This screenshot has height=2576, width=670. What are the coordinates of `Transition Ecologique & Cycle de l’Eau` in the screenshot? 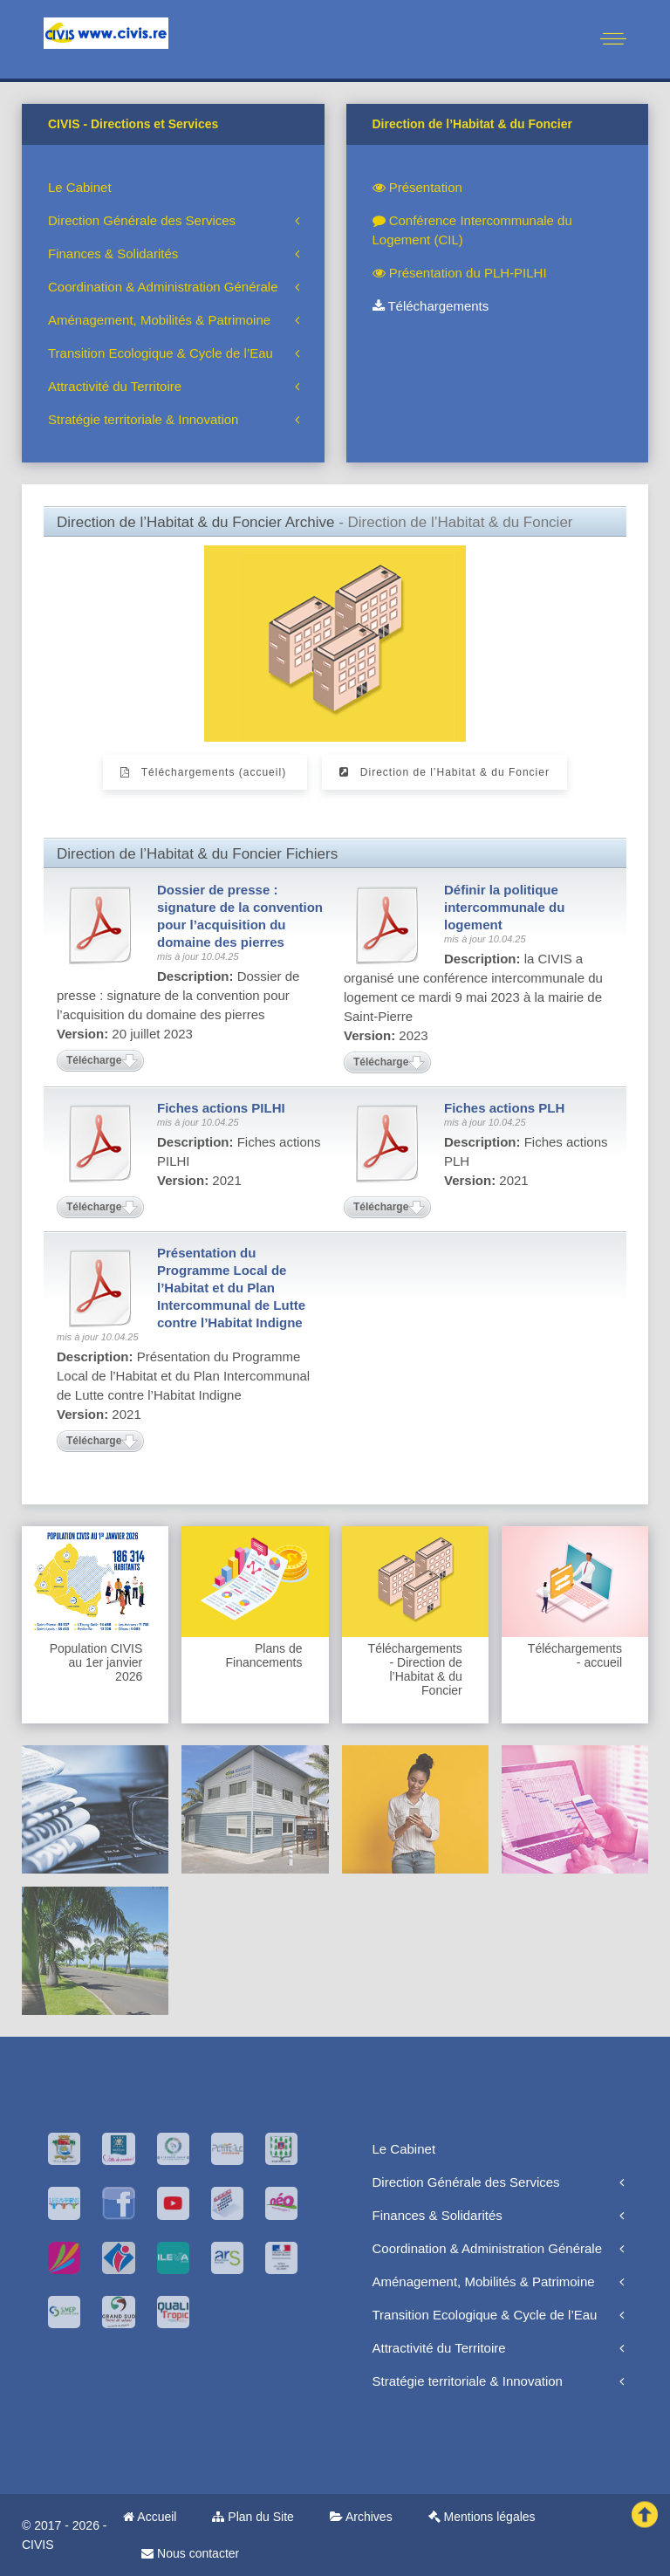 It's located at (160, 353).